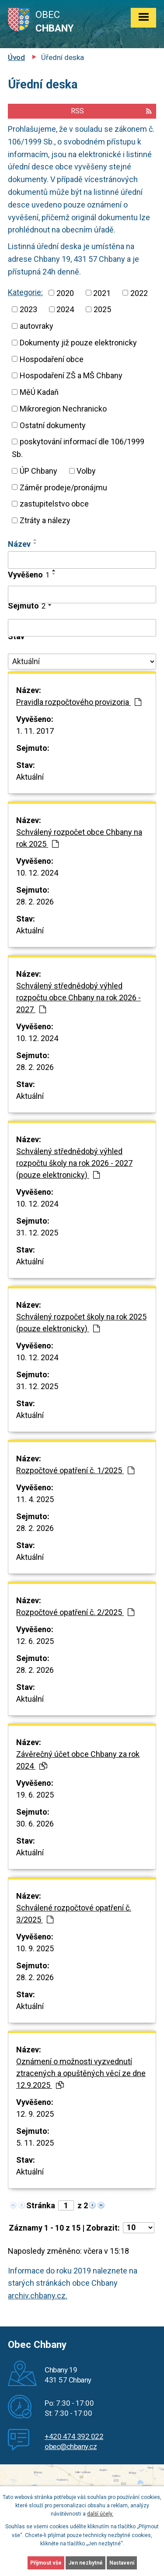 The image size is (164, 2576). I want to click on Hospodaření obce, so click(52, 358).